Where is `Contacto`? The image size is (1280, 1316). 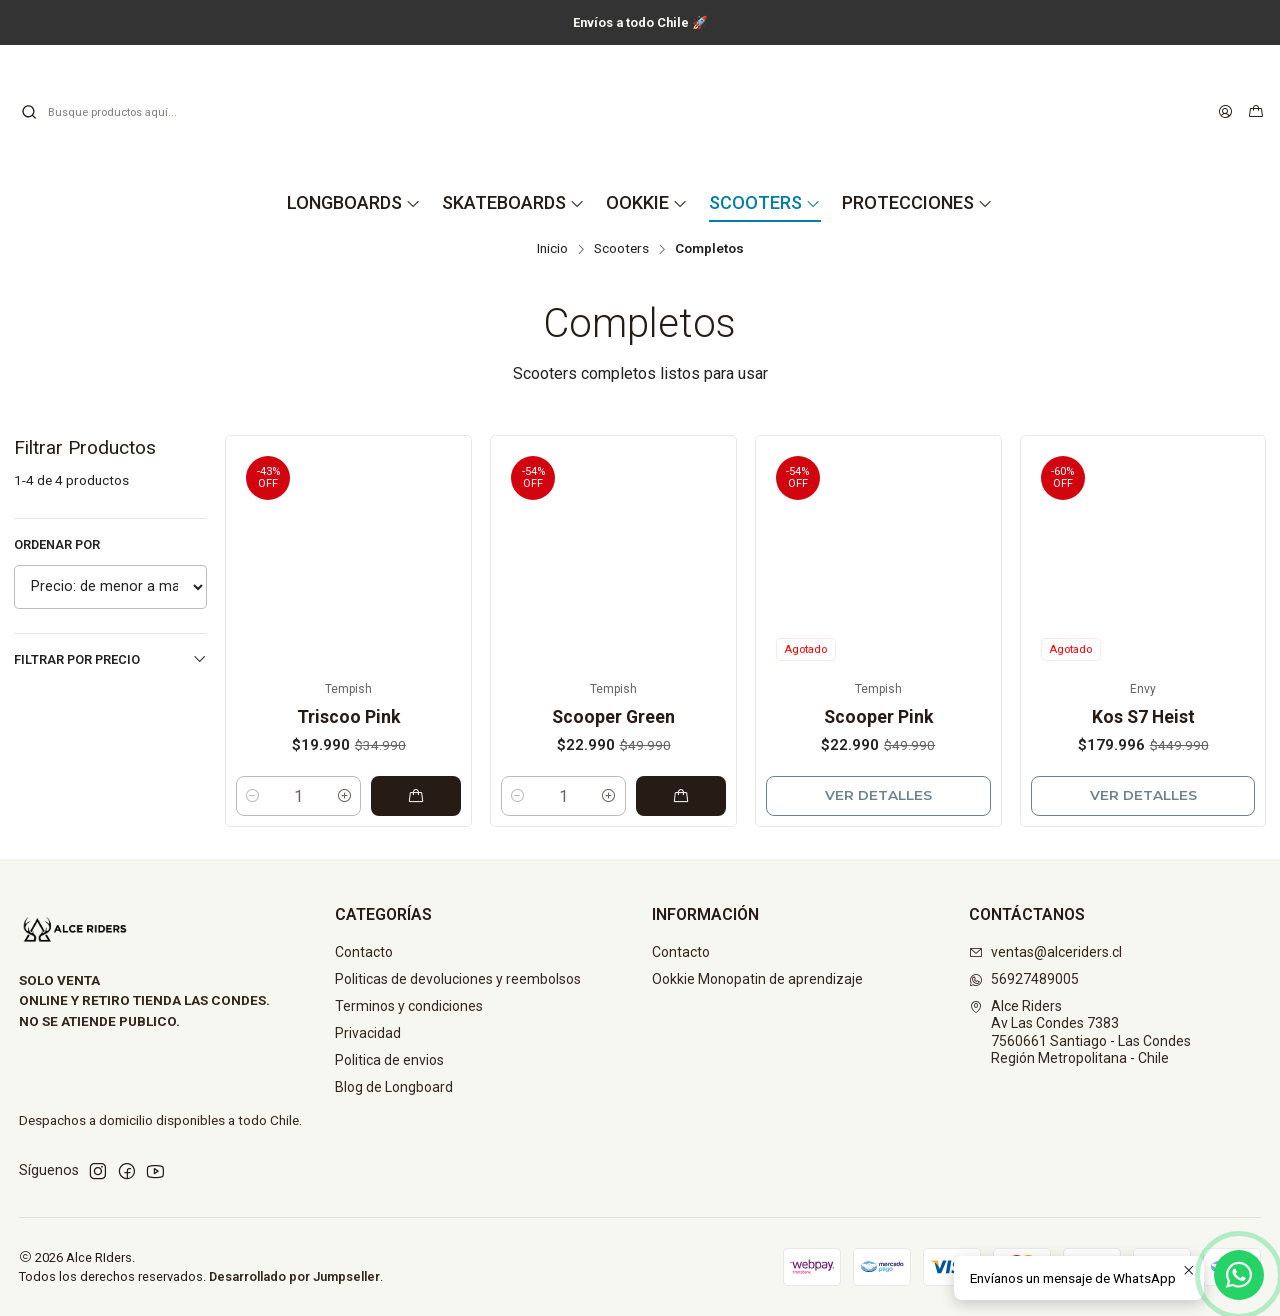
Contacto is located at coordinates (364, 952).